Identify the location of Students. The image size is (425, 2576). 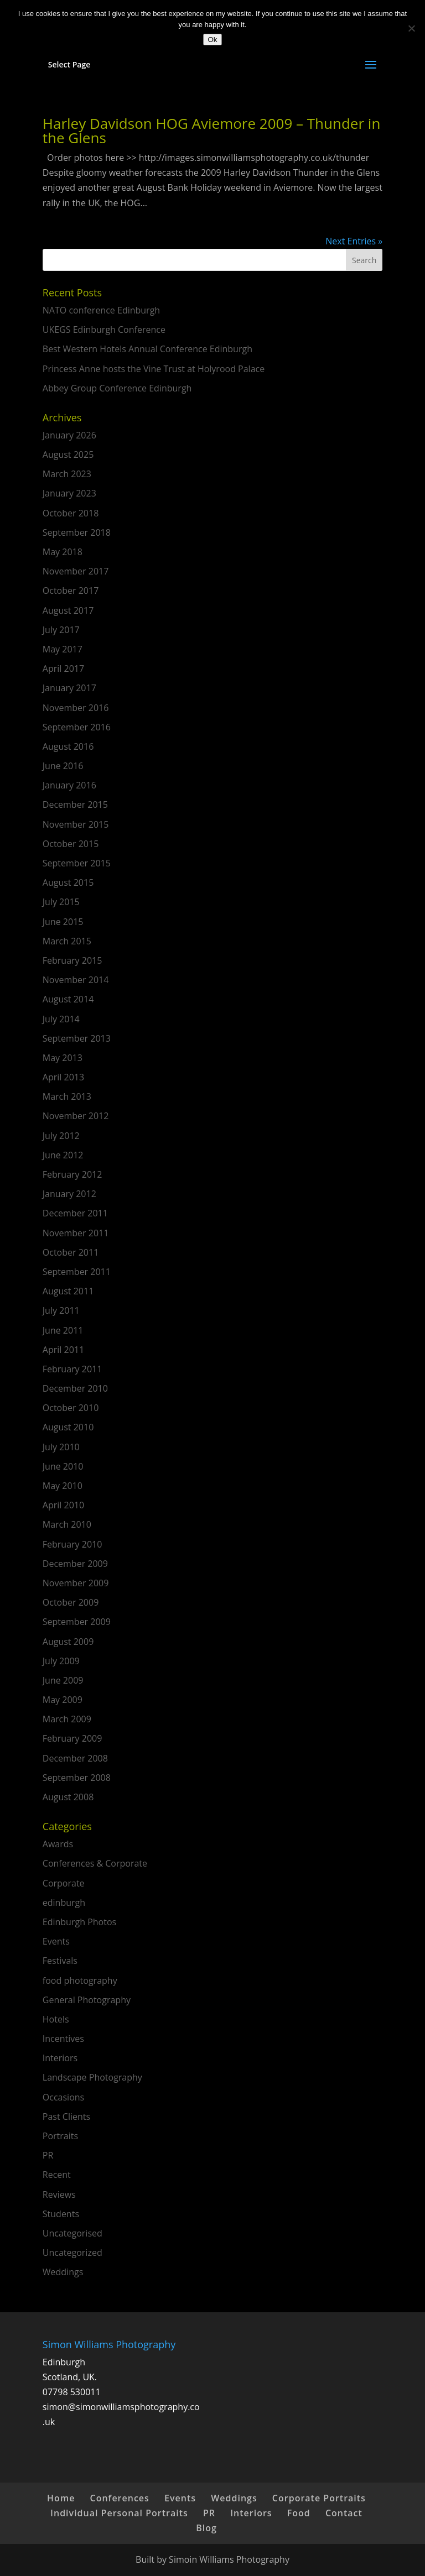
(61, 2214).